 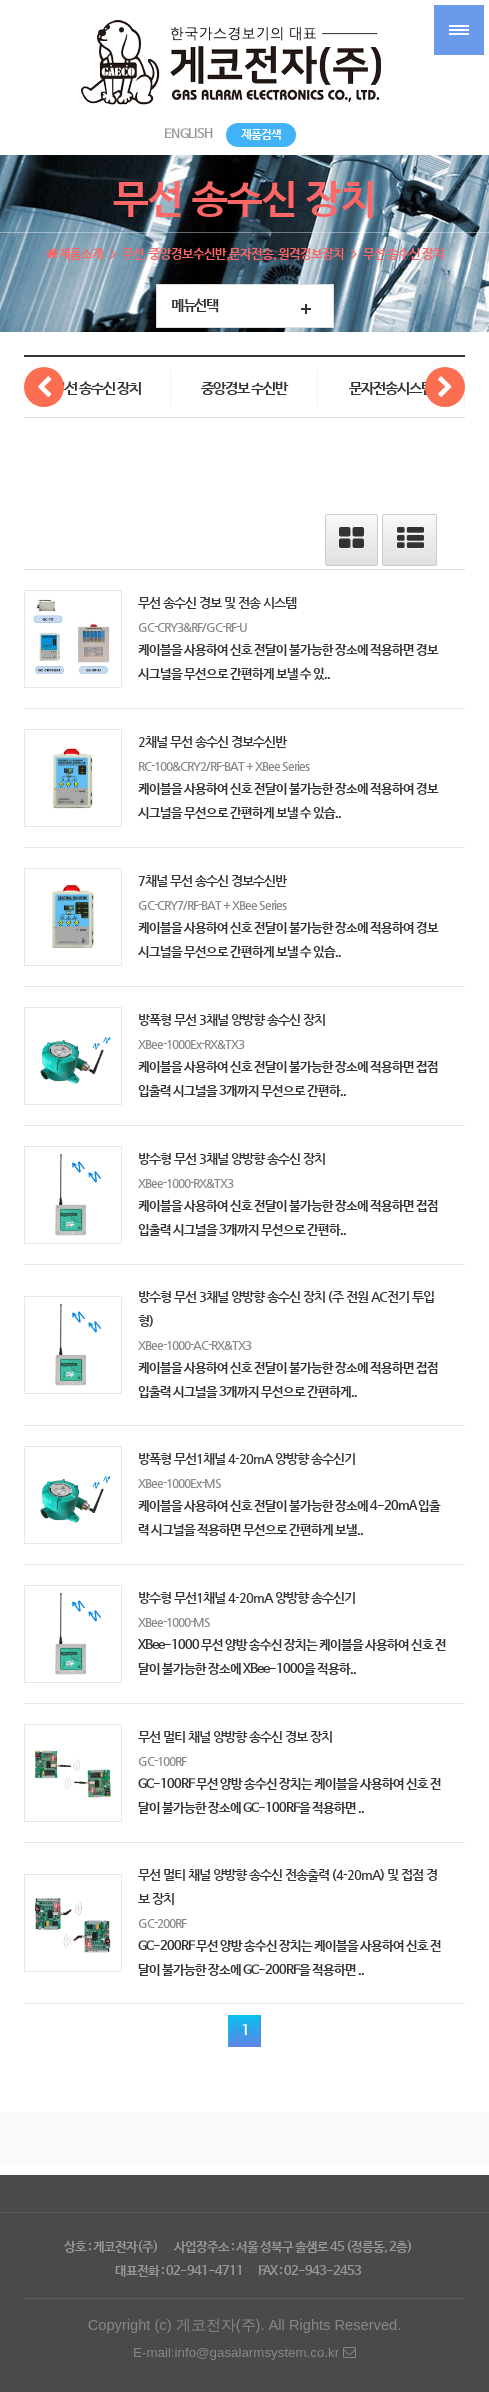 I want to click on 2채널 무선 송수신 경보수신반, so click(x=212, y=741).